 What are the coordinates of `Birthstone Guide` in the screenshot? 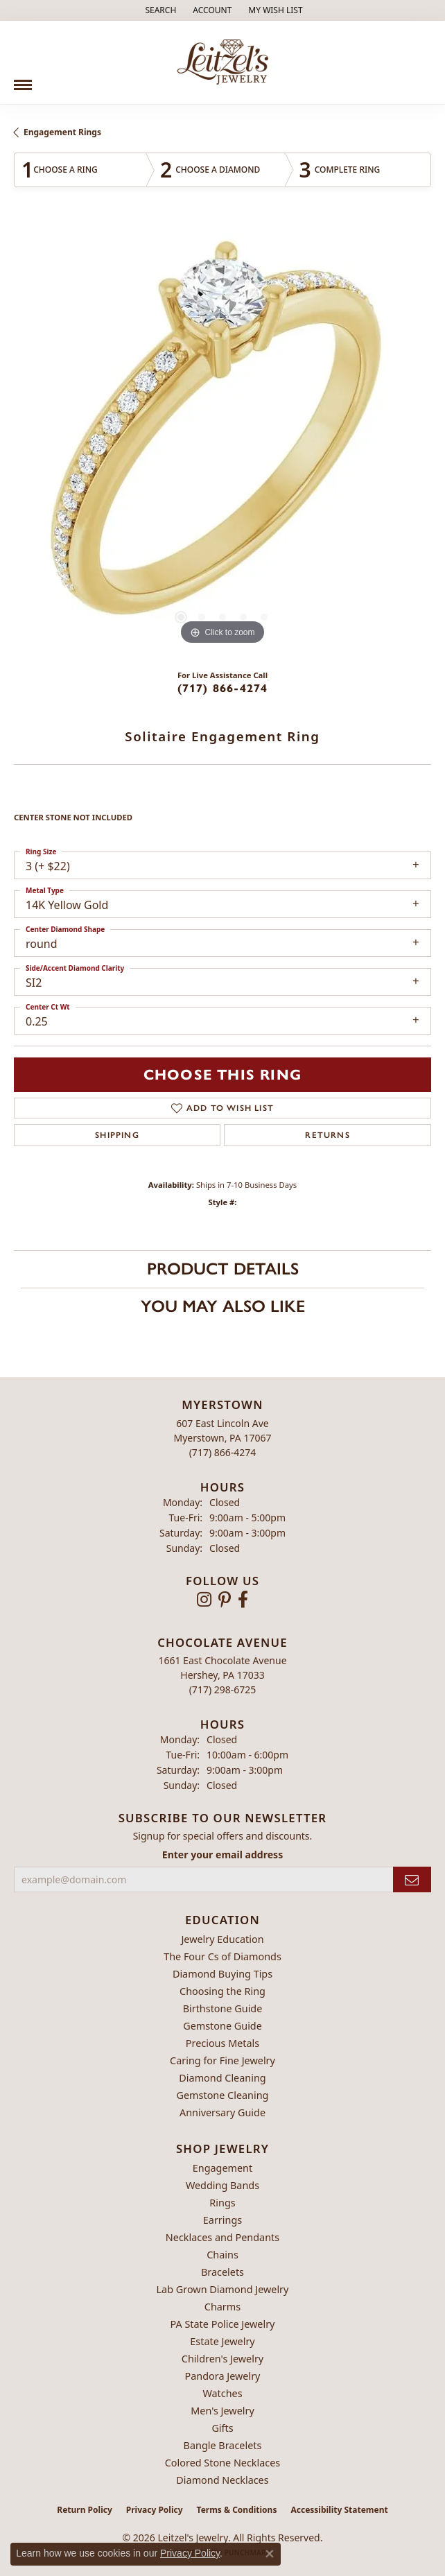 It's located at (223, 2008).